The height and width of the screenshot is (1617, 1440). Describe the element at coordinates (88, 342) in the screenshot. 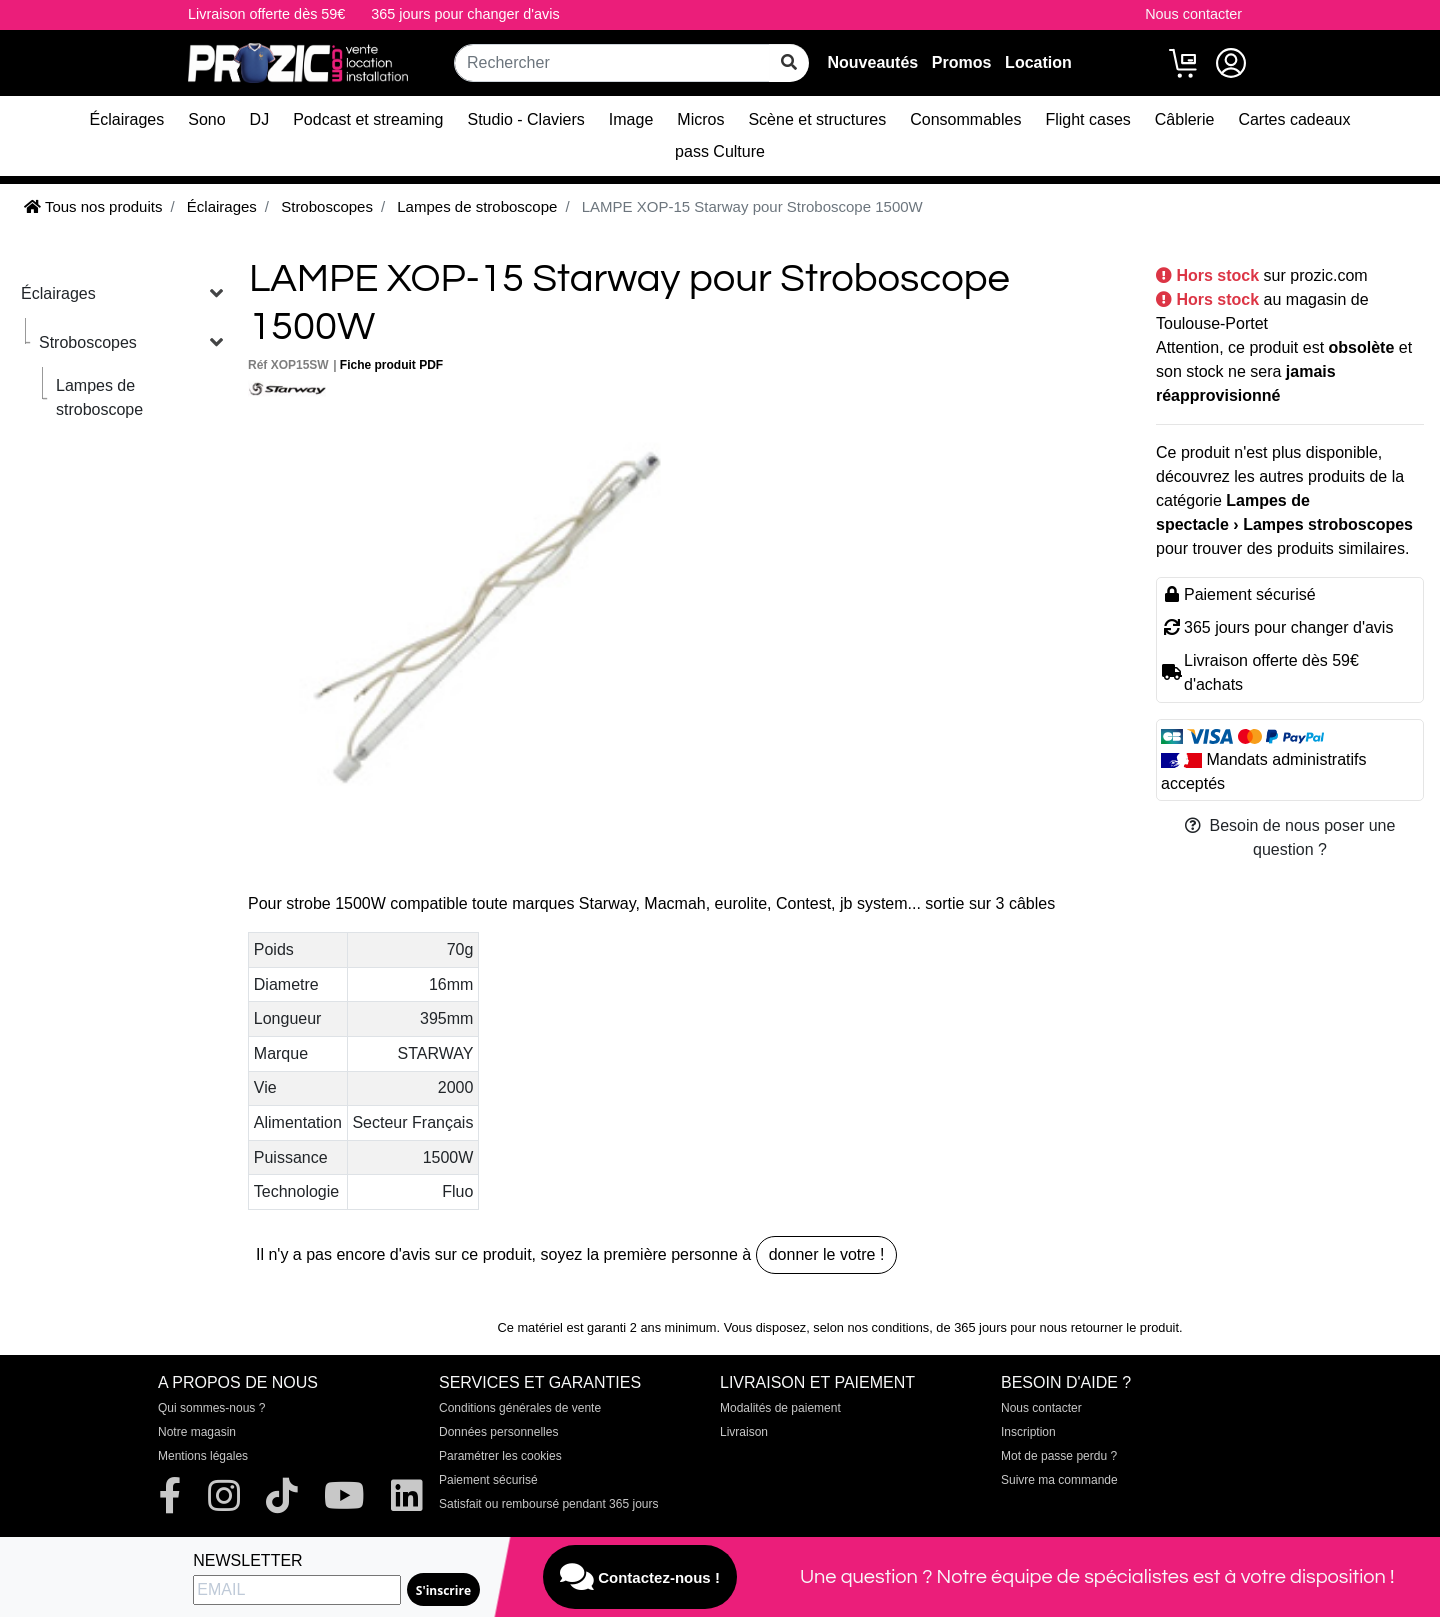

I see `Stroboscopes` at that location.